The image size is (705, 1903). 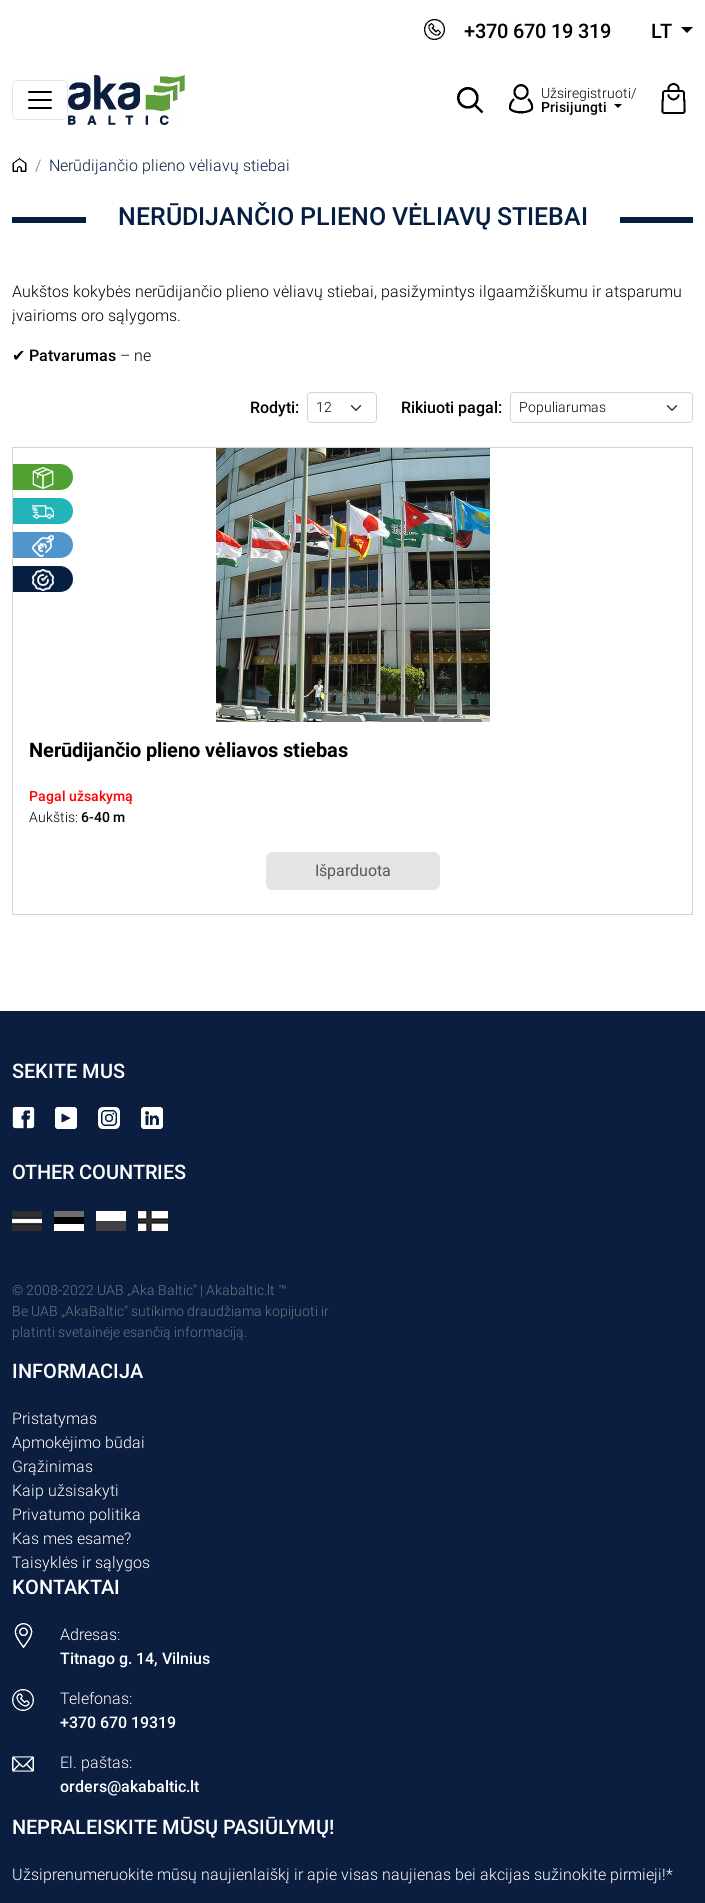 What do you see at coordinates (471, 100) in the screenshot?
I see `[button]` at bounding box center [471, 100].